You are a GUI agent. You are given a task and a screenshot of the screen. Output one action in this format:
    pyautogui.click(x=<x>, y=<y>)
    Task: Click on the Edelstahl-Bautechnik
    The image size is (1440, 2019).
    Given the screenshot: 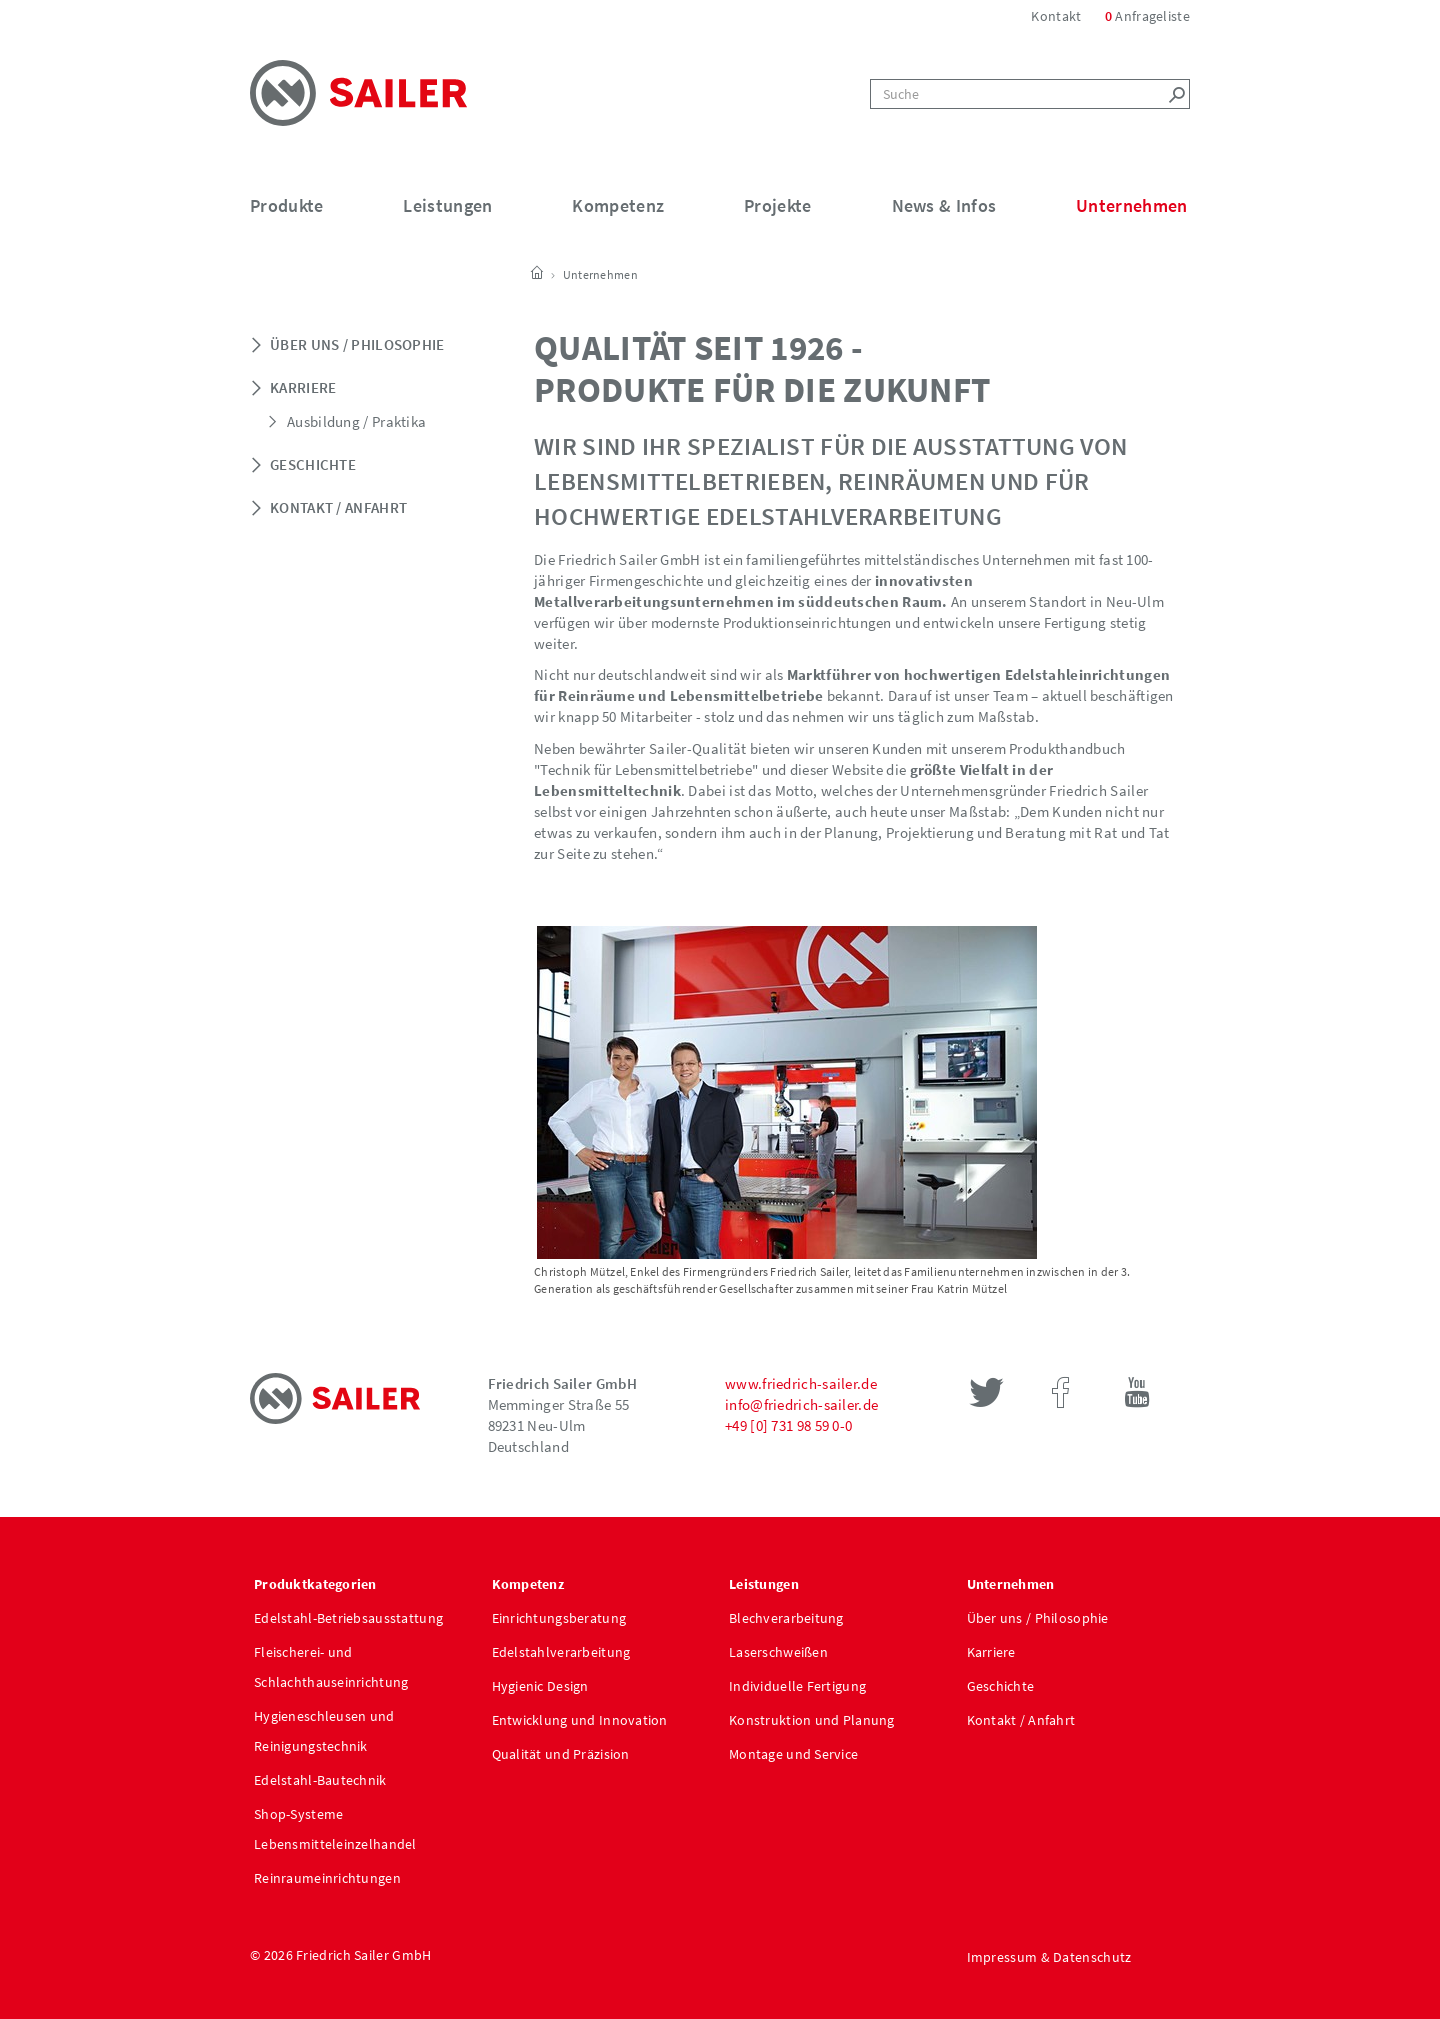 What is the action you would take?
    pyautogui.click(x=320, y=1780)
    